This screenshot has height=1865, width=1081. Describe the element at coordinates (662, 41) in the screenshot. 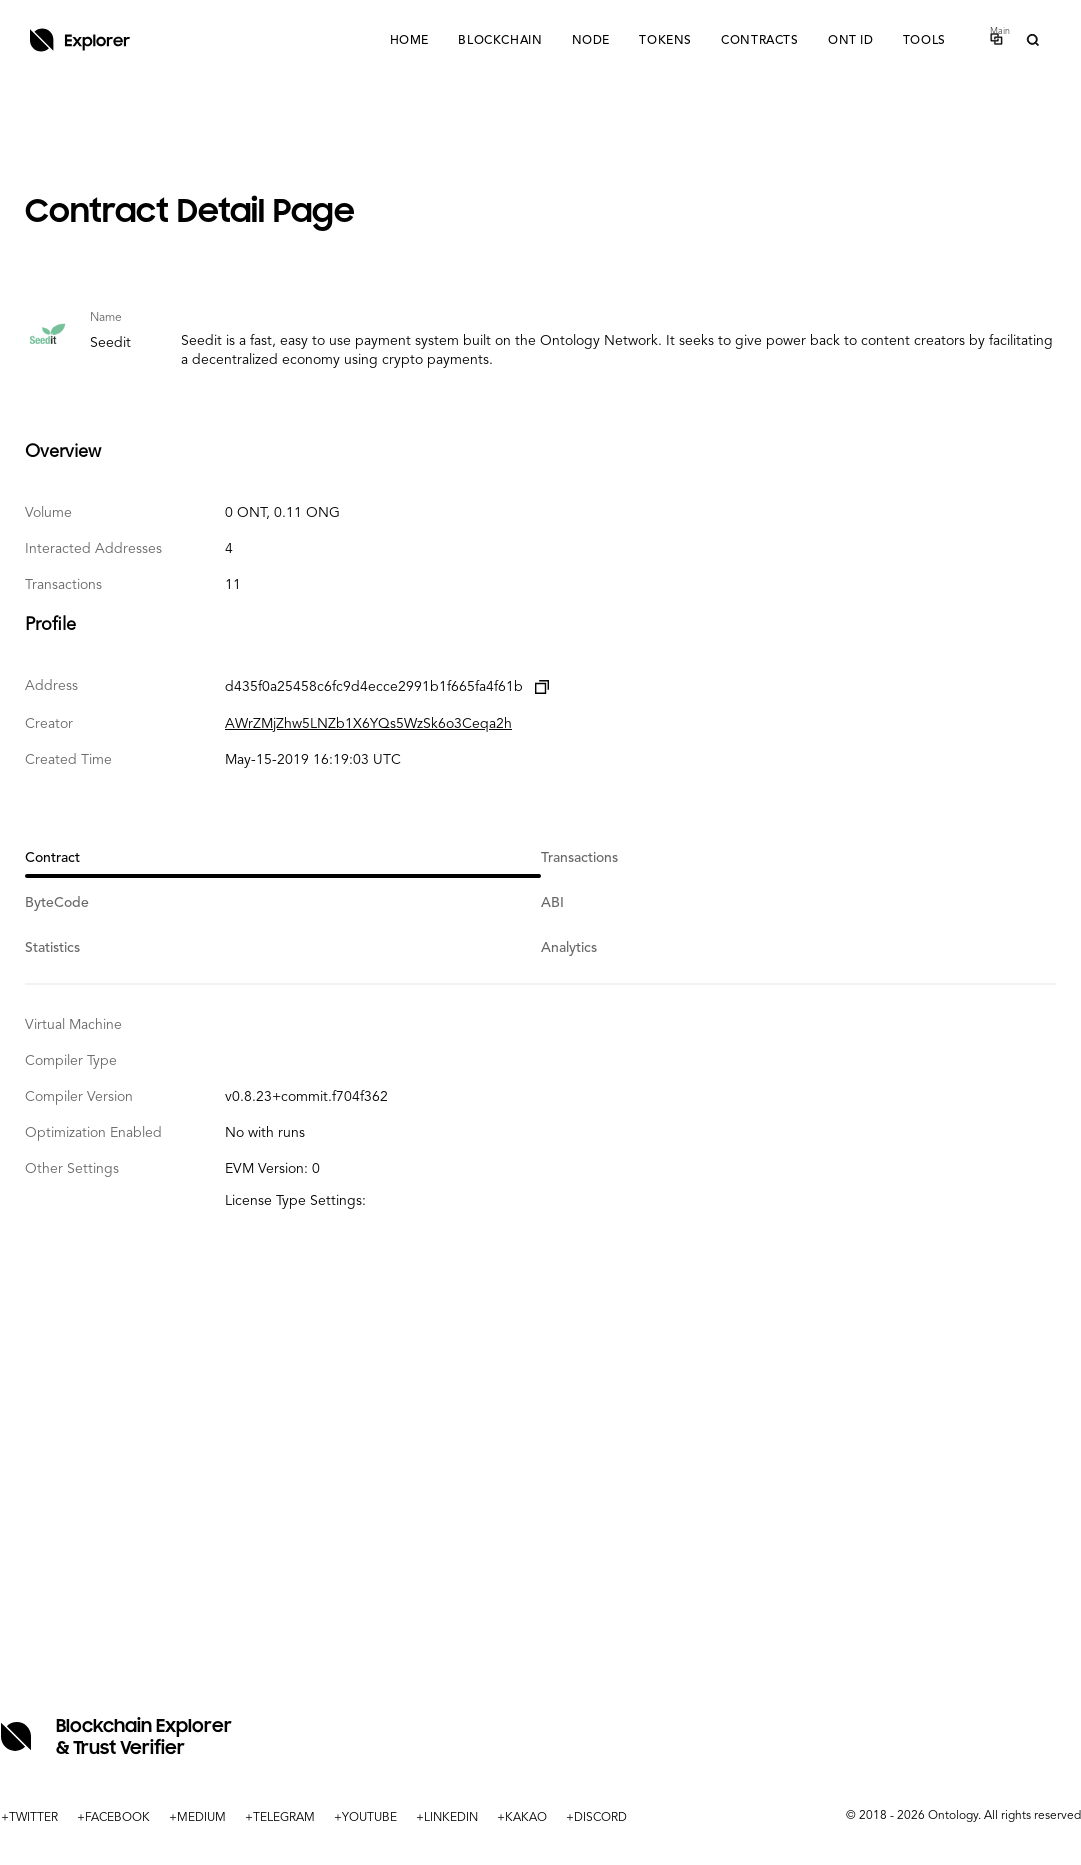

I see `Tokens` at that location.